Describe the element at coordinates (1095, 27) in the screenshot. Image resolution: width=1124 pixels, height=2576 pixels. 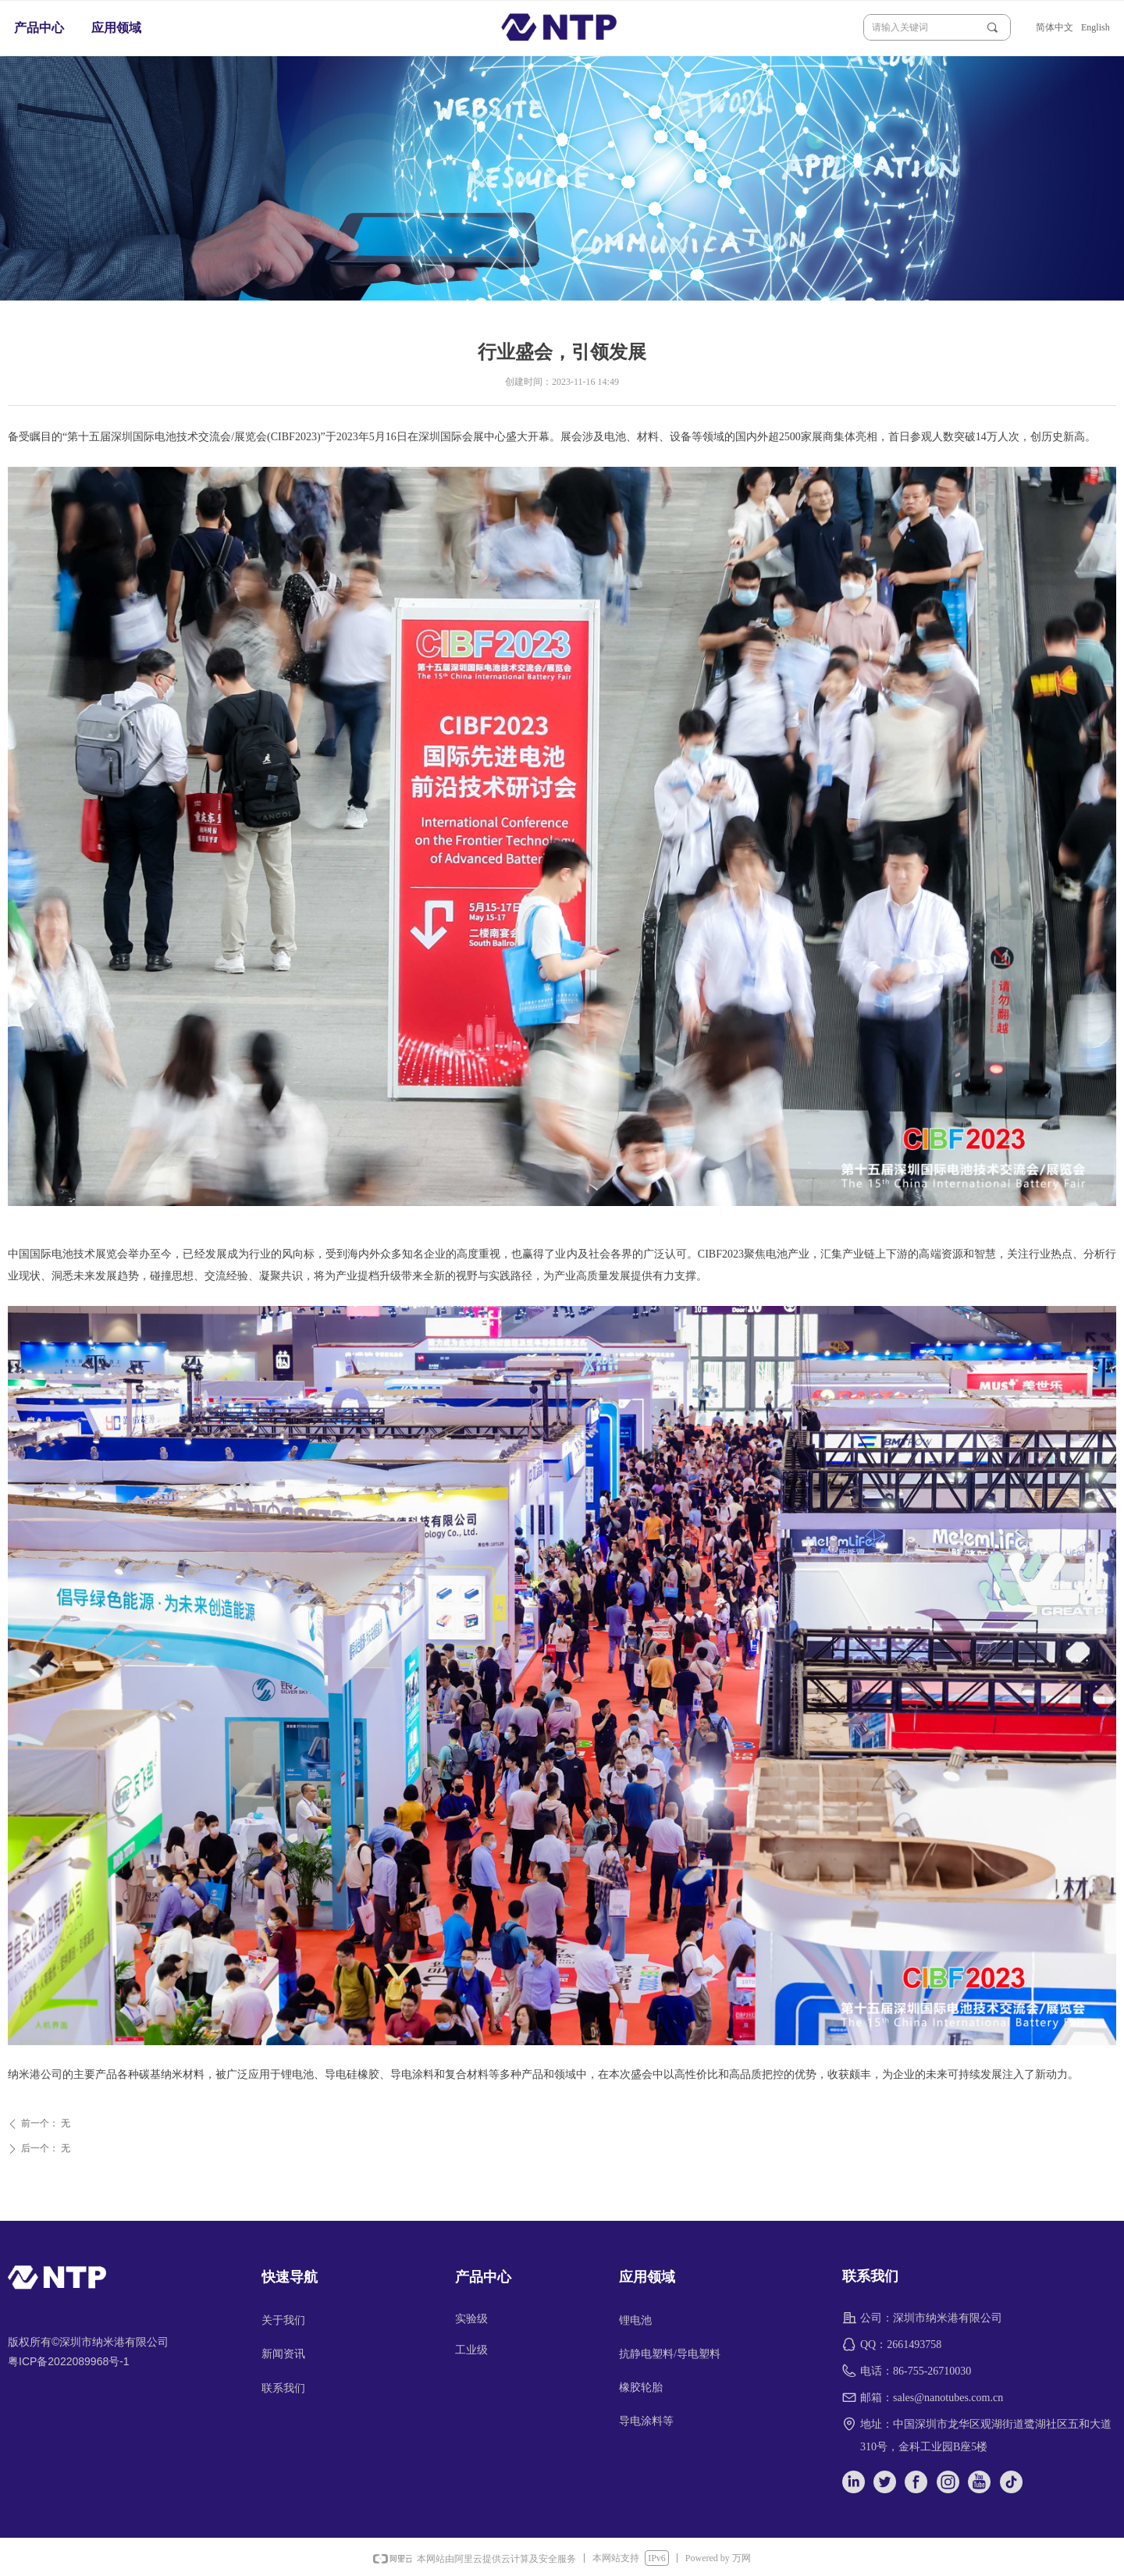
I see `English` at that location.